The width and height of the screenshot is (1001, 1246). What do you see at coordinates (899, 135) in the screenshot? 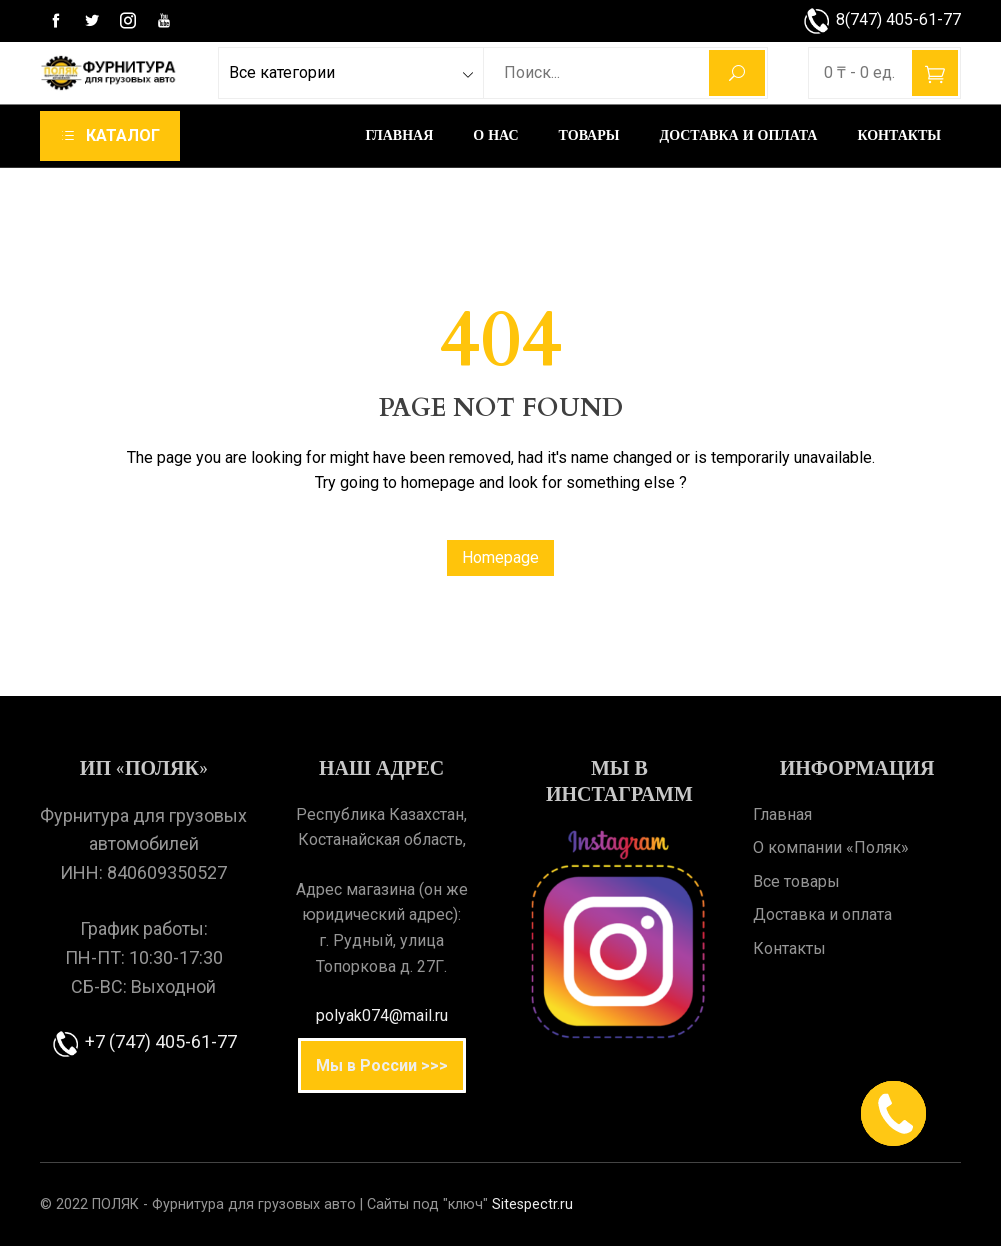
I see `Контакты` at bounding box center [899, 135].